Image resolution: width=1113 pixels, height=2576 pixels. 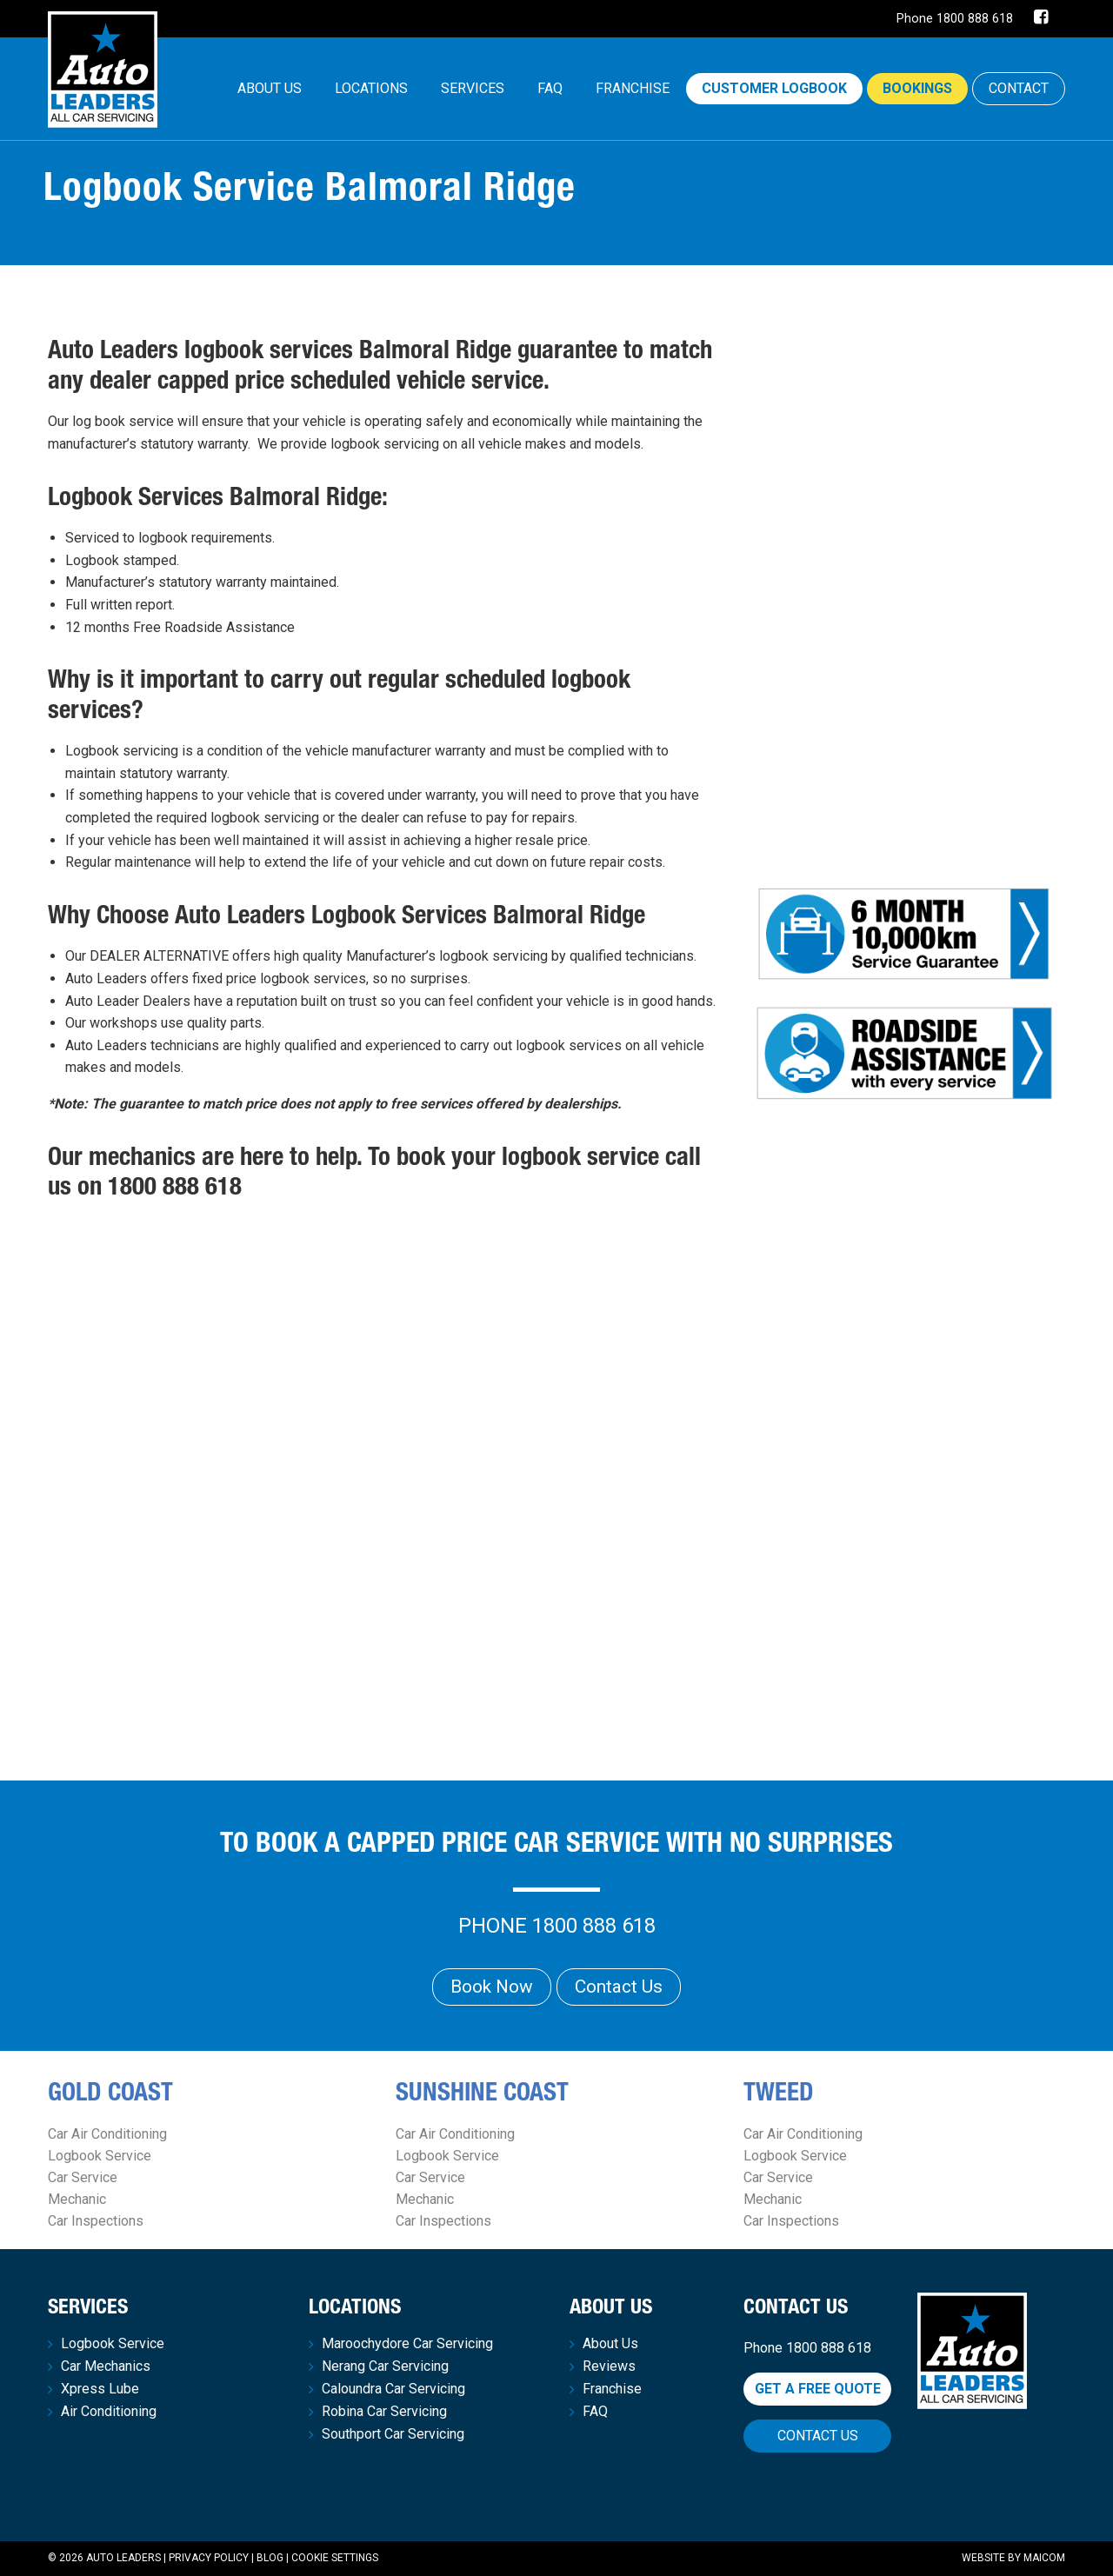 What do you see at coordinates (95, 2221) in the screenshot?
I see `Car Inspections` at bounding box center [95, 2221].